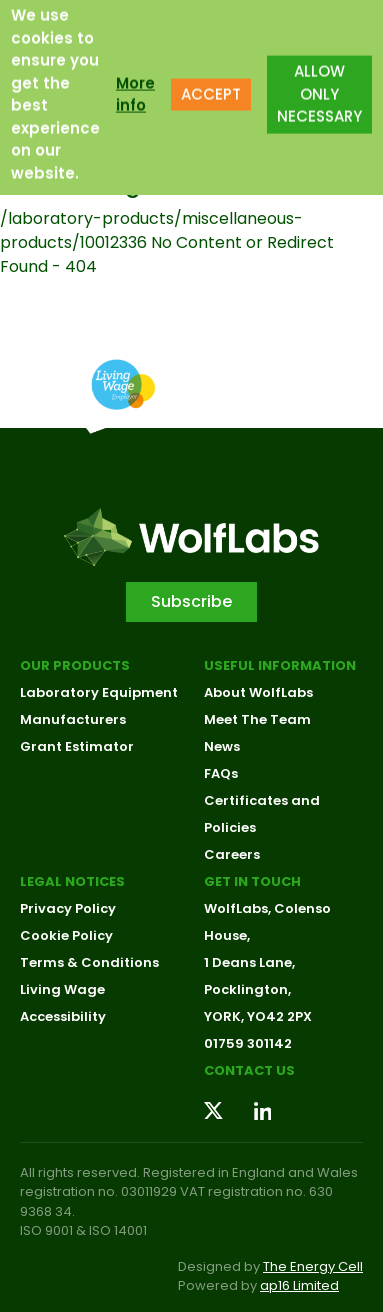  I want to click on About WolfLabs, so click(258, 692).